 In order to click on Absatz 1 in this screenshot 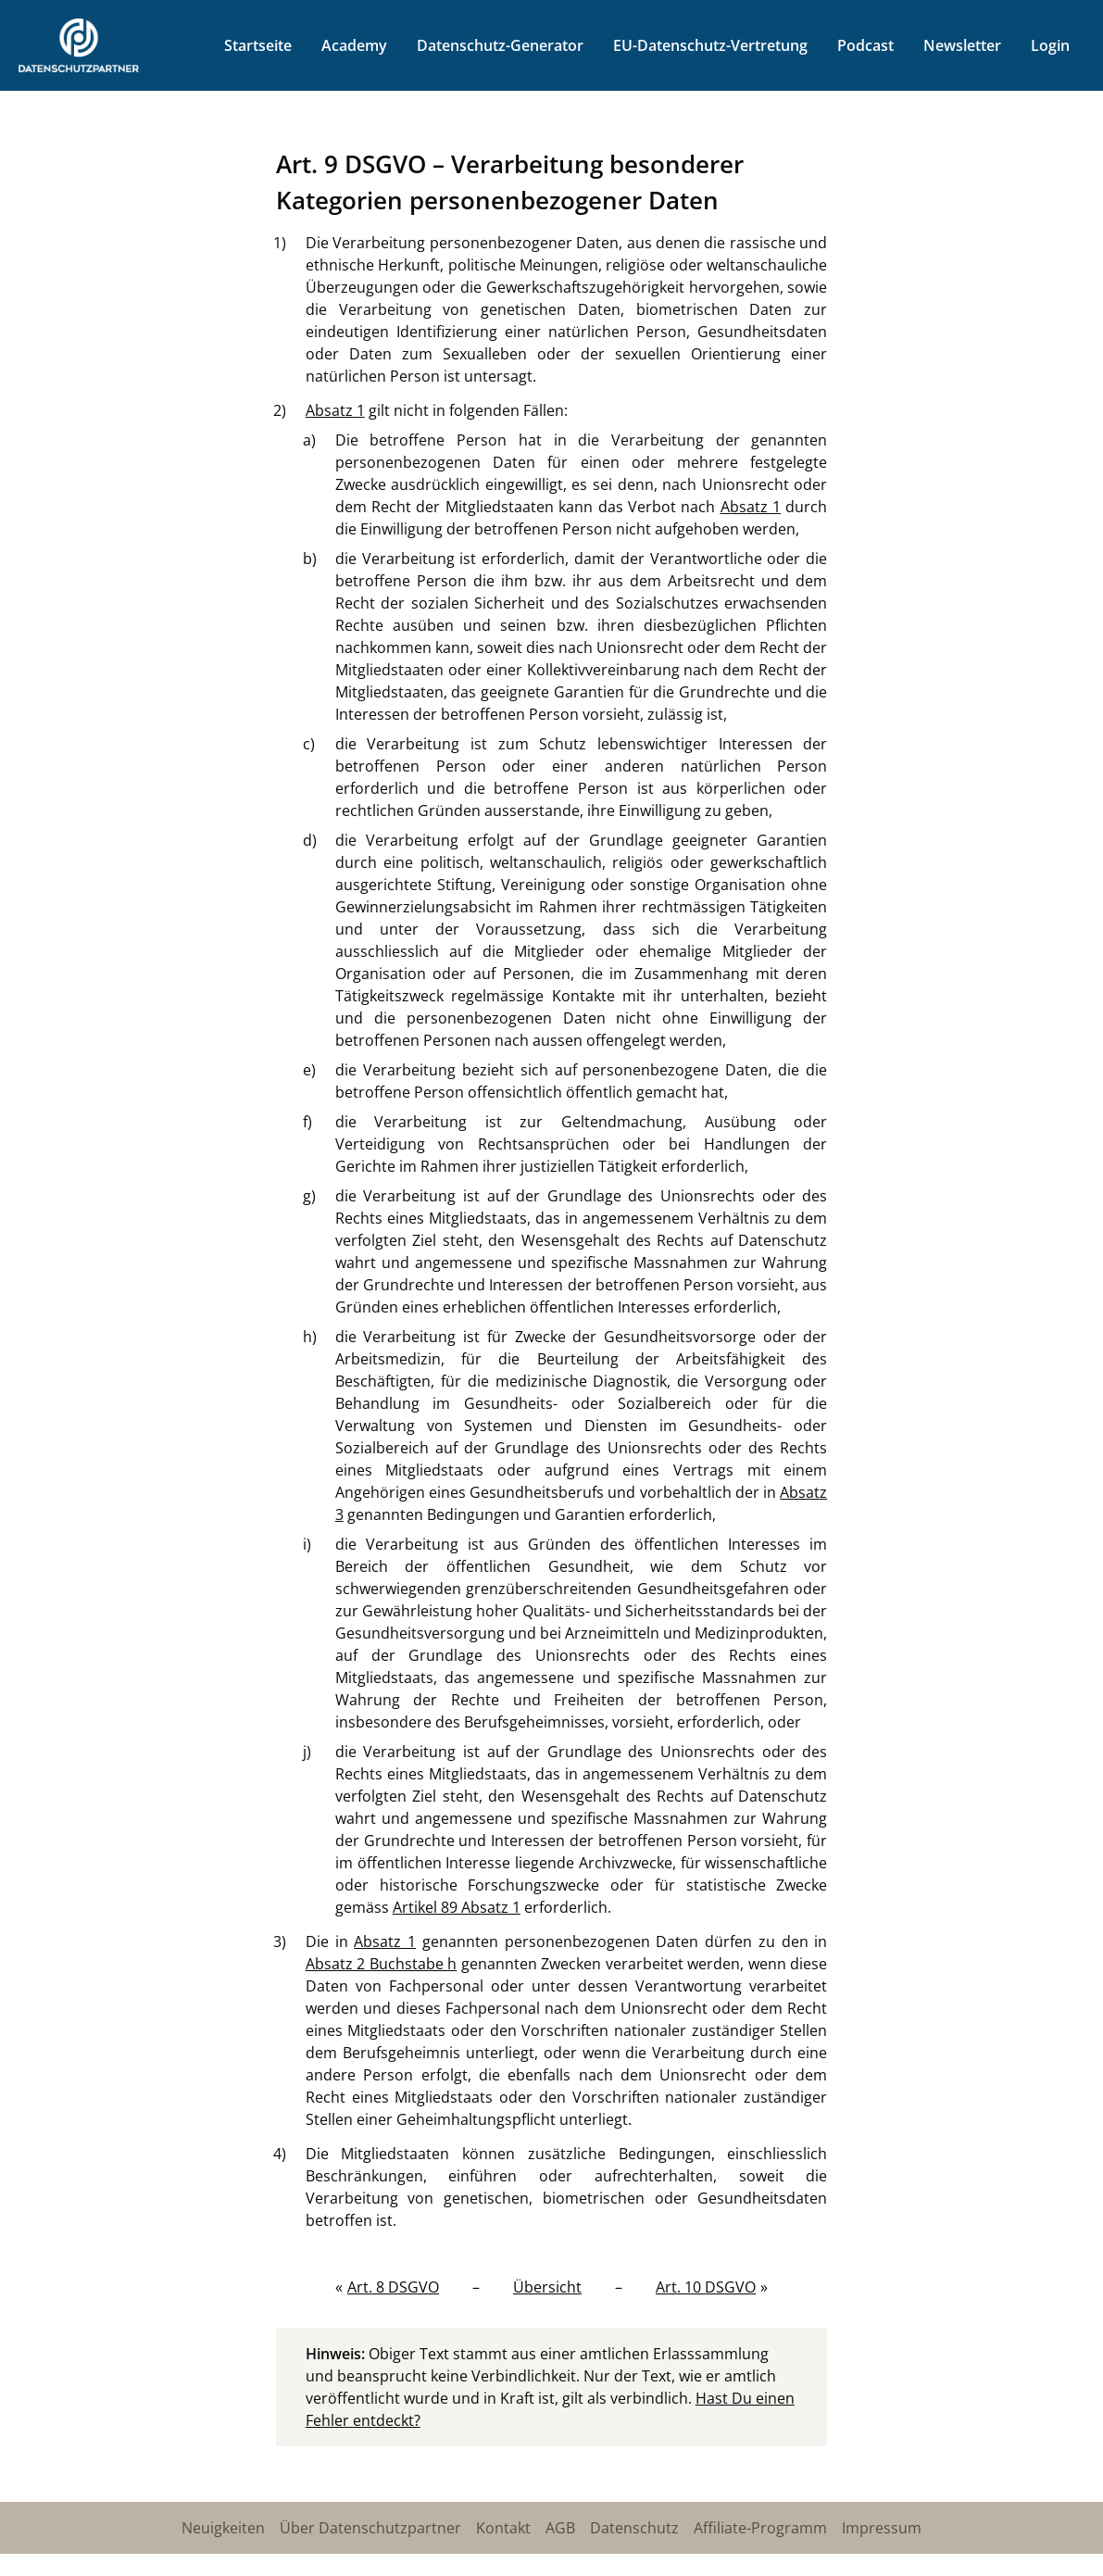, I will do `click(335, 410)`.